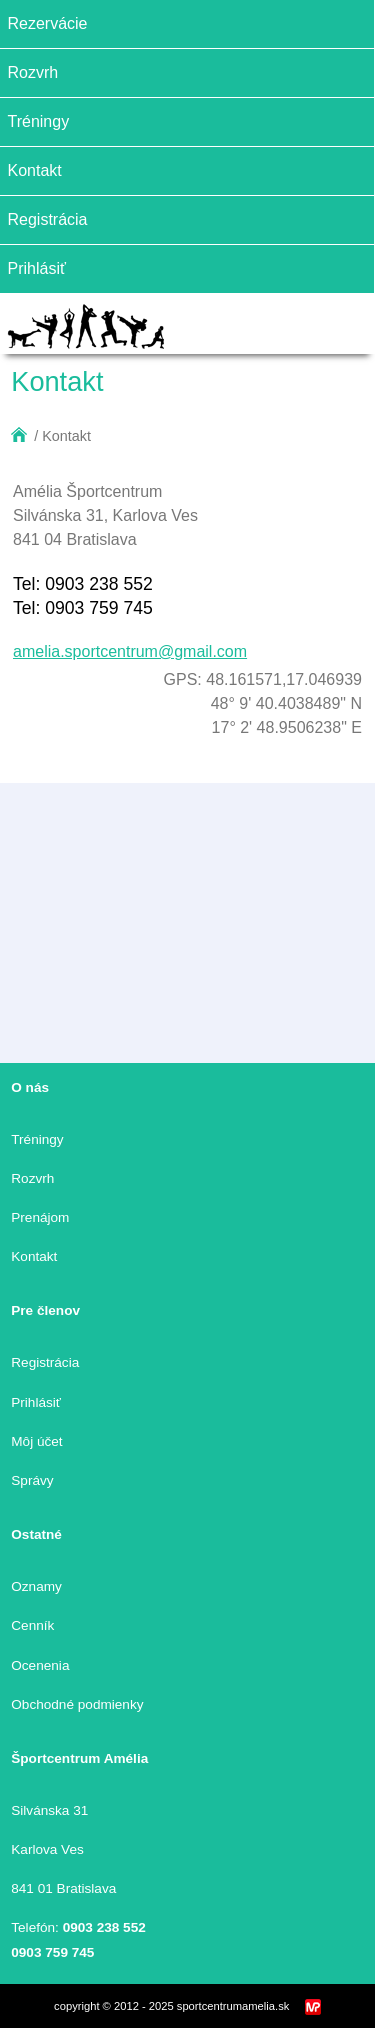 This screenshot has width=375, height=2028. I want to click on Môj účet, so click(36, 1441).